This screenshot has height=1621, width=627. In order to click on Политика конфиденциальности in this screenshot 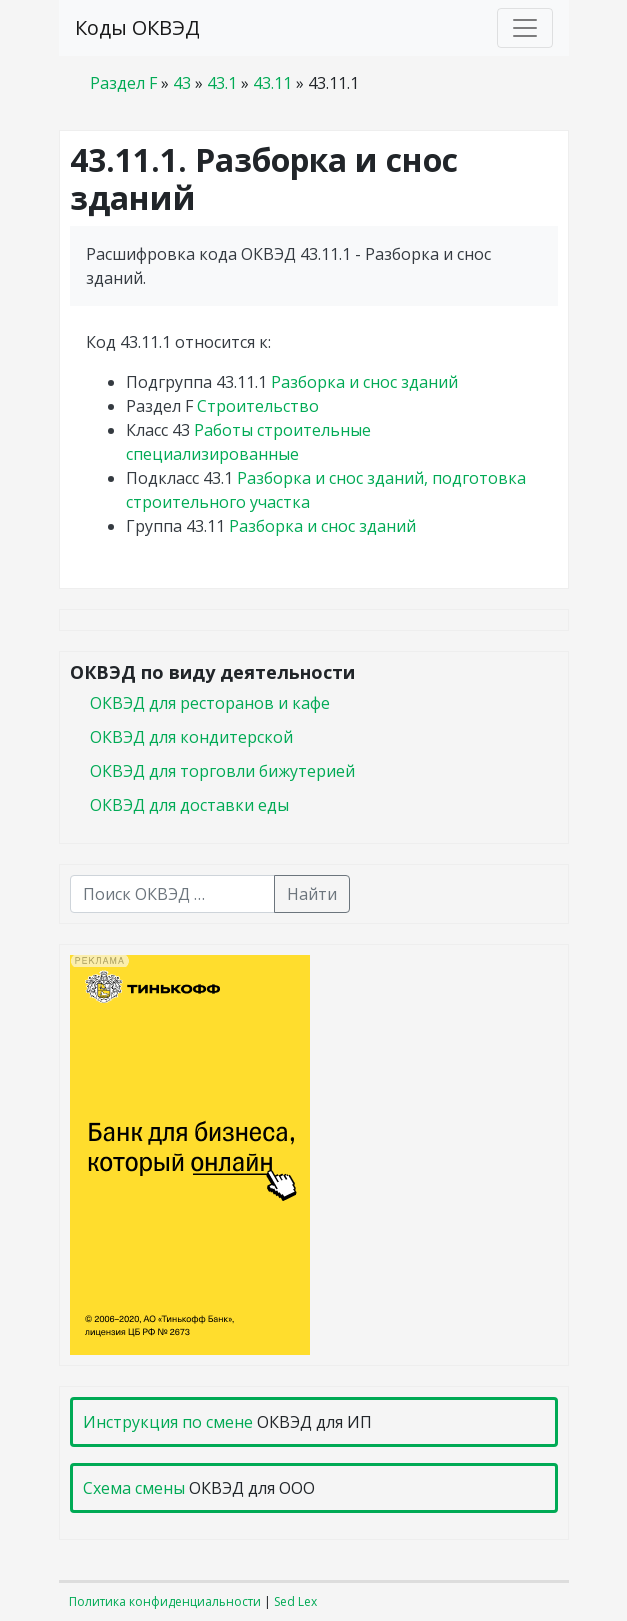, I will do `click(165, 1601)`.